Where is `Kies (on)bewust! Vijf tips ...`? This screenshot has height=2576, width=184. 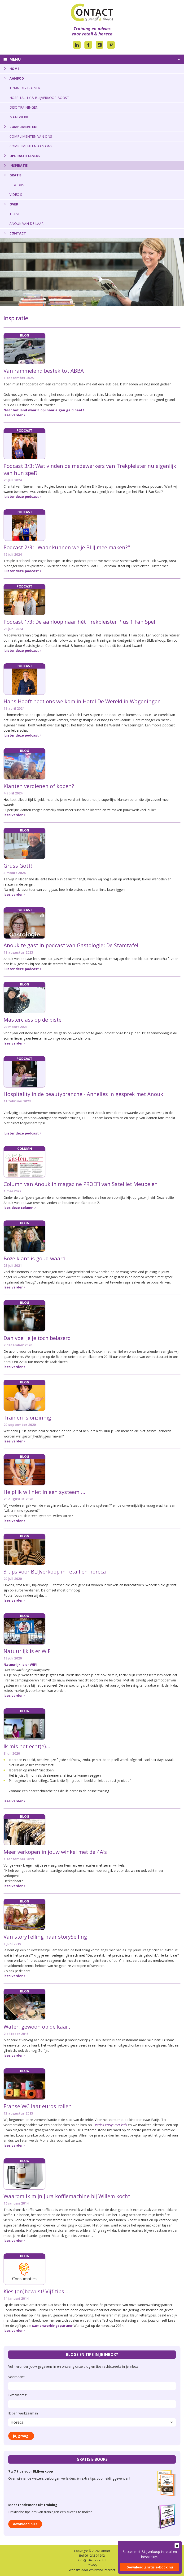
Kies (on)bewust! Vijf tips ... is located at coordinates (37, 2291).